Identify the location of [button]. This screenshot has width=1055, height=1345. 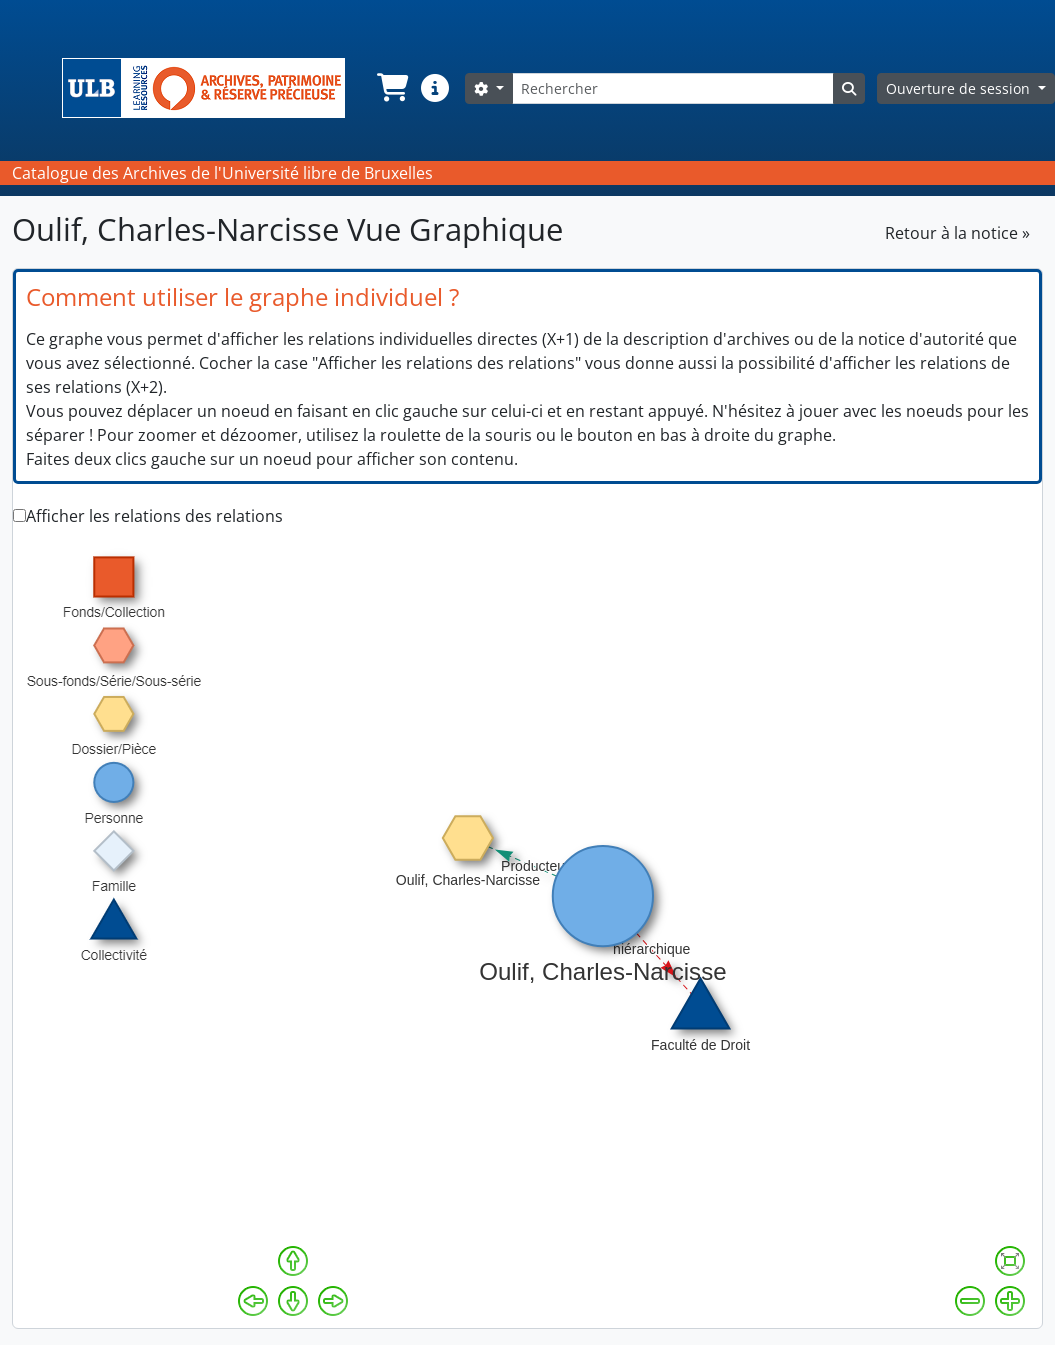
(391, 88).